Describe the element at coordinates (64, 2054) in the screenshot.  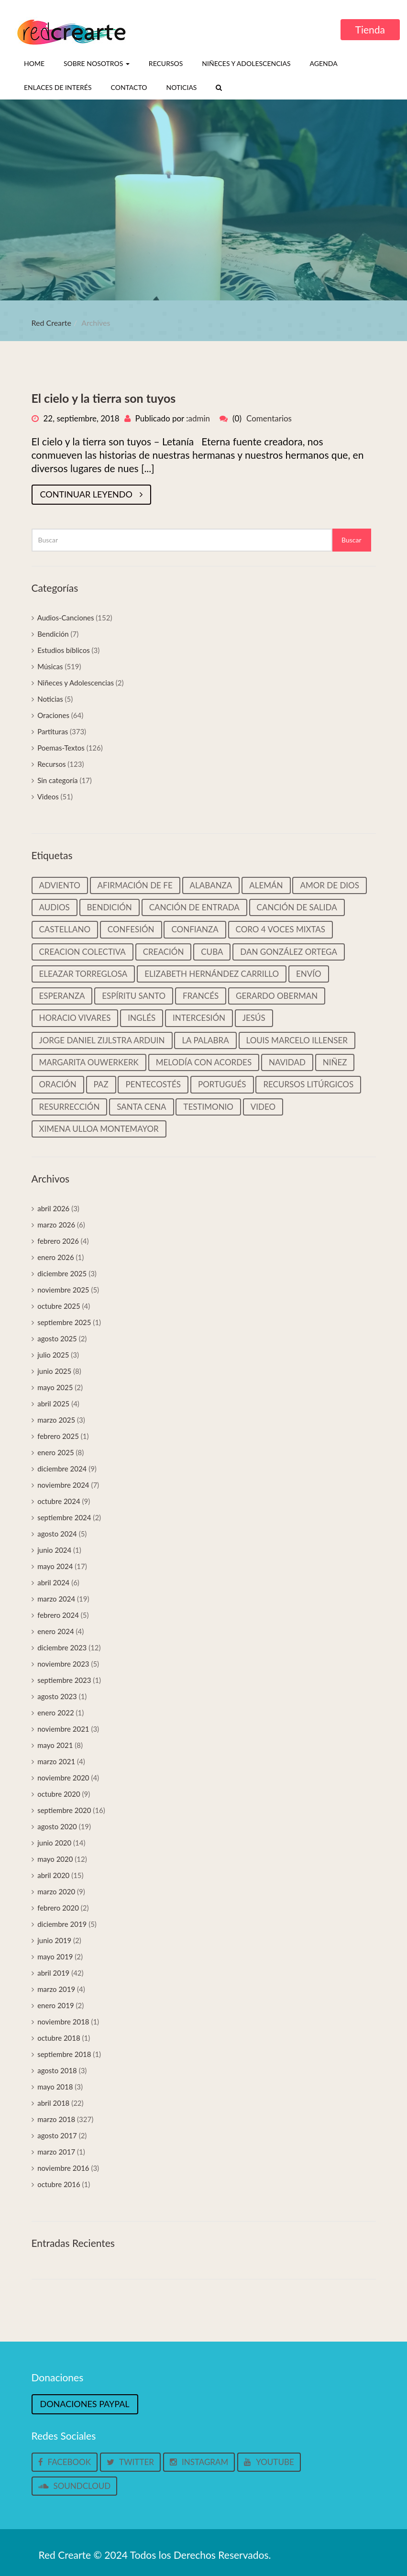
I see `septiembre 2018` at that location.